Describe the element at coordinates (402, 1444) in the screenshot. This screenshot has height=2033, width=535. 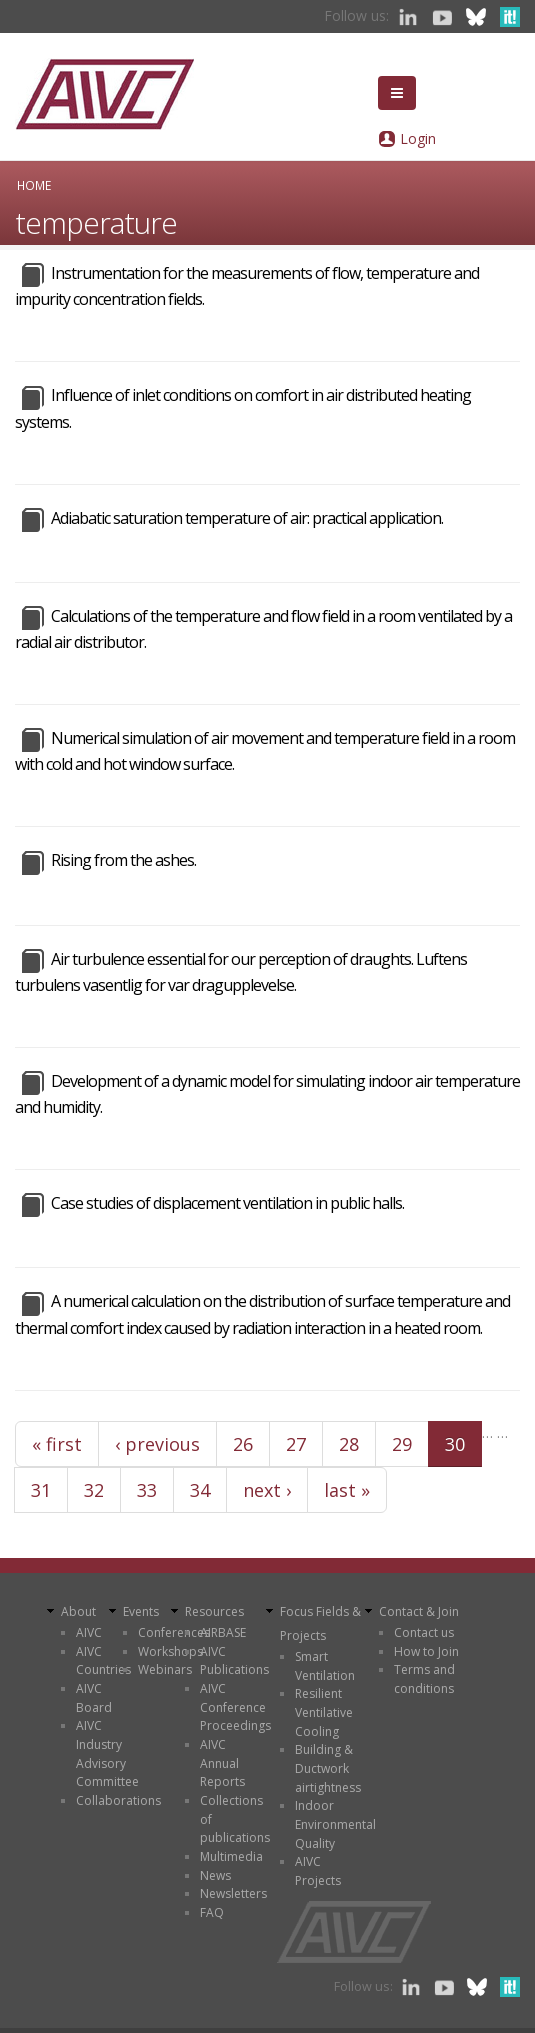
I see `29` at that location.